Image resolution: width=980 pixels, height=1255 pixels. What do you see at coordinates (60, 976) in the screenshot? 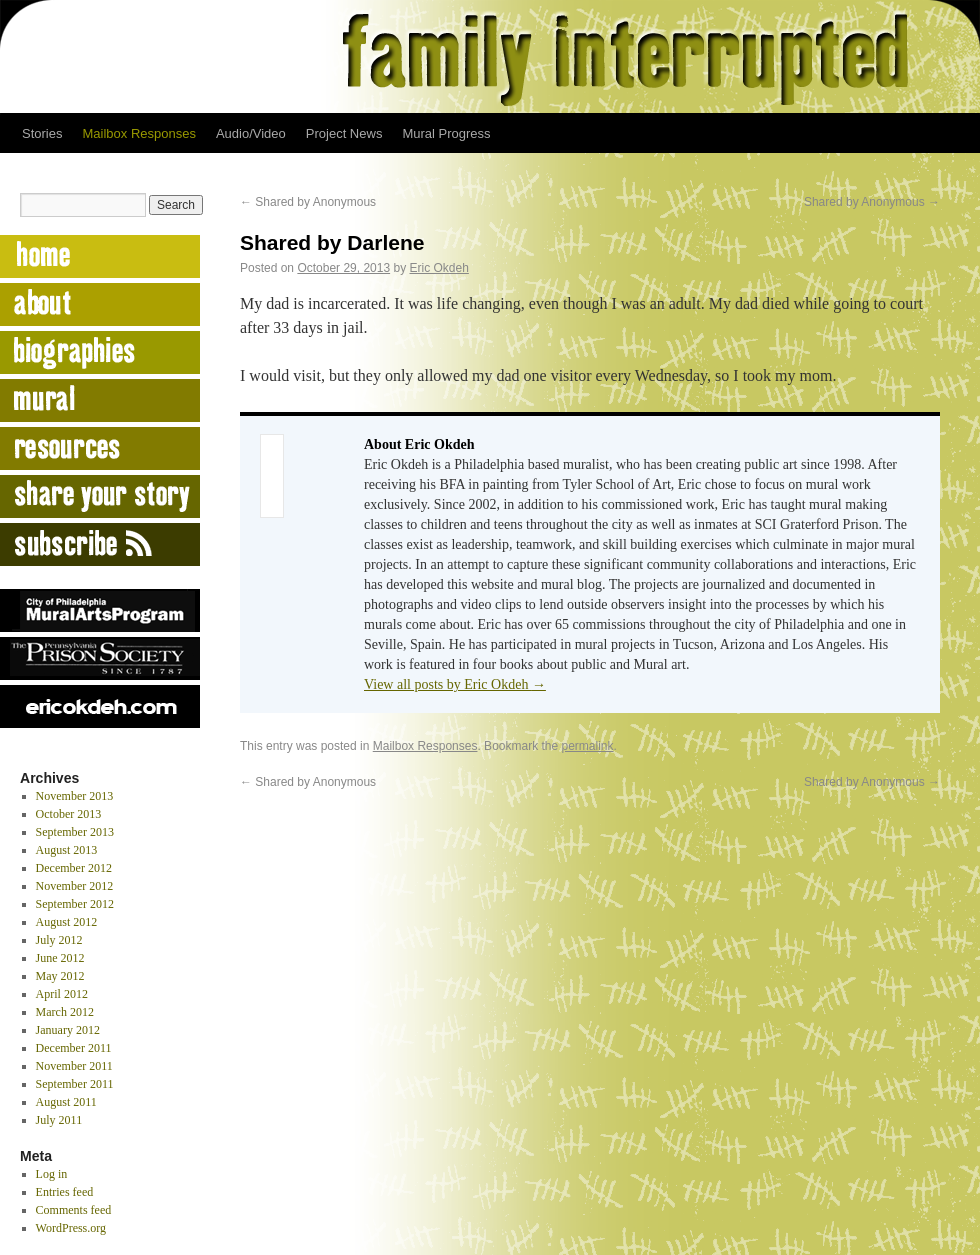
I see `May 2012` at bounding box center [60, 976].